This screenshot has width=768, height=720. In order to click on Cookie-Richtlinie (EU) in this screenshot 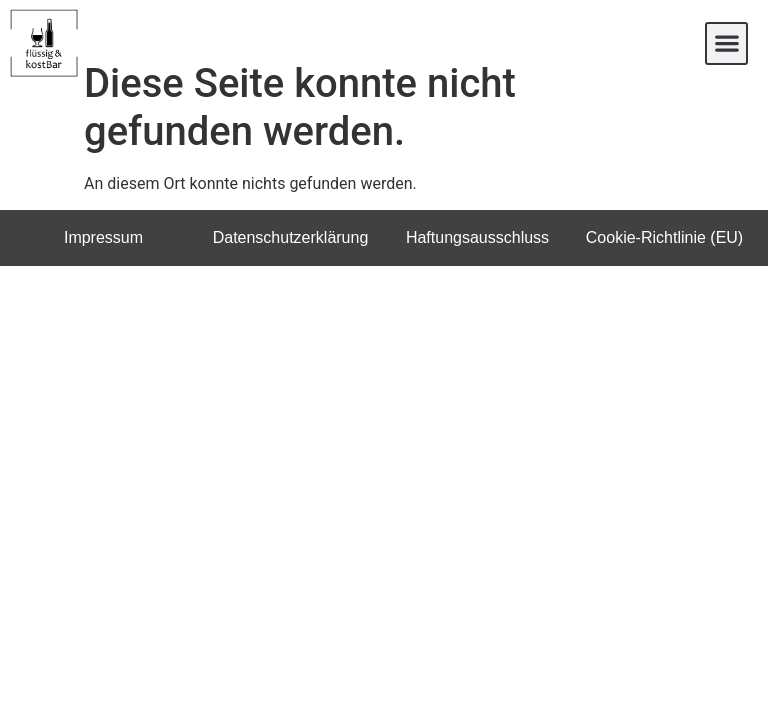, I will do `click(664, 263)`.